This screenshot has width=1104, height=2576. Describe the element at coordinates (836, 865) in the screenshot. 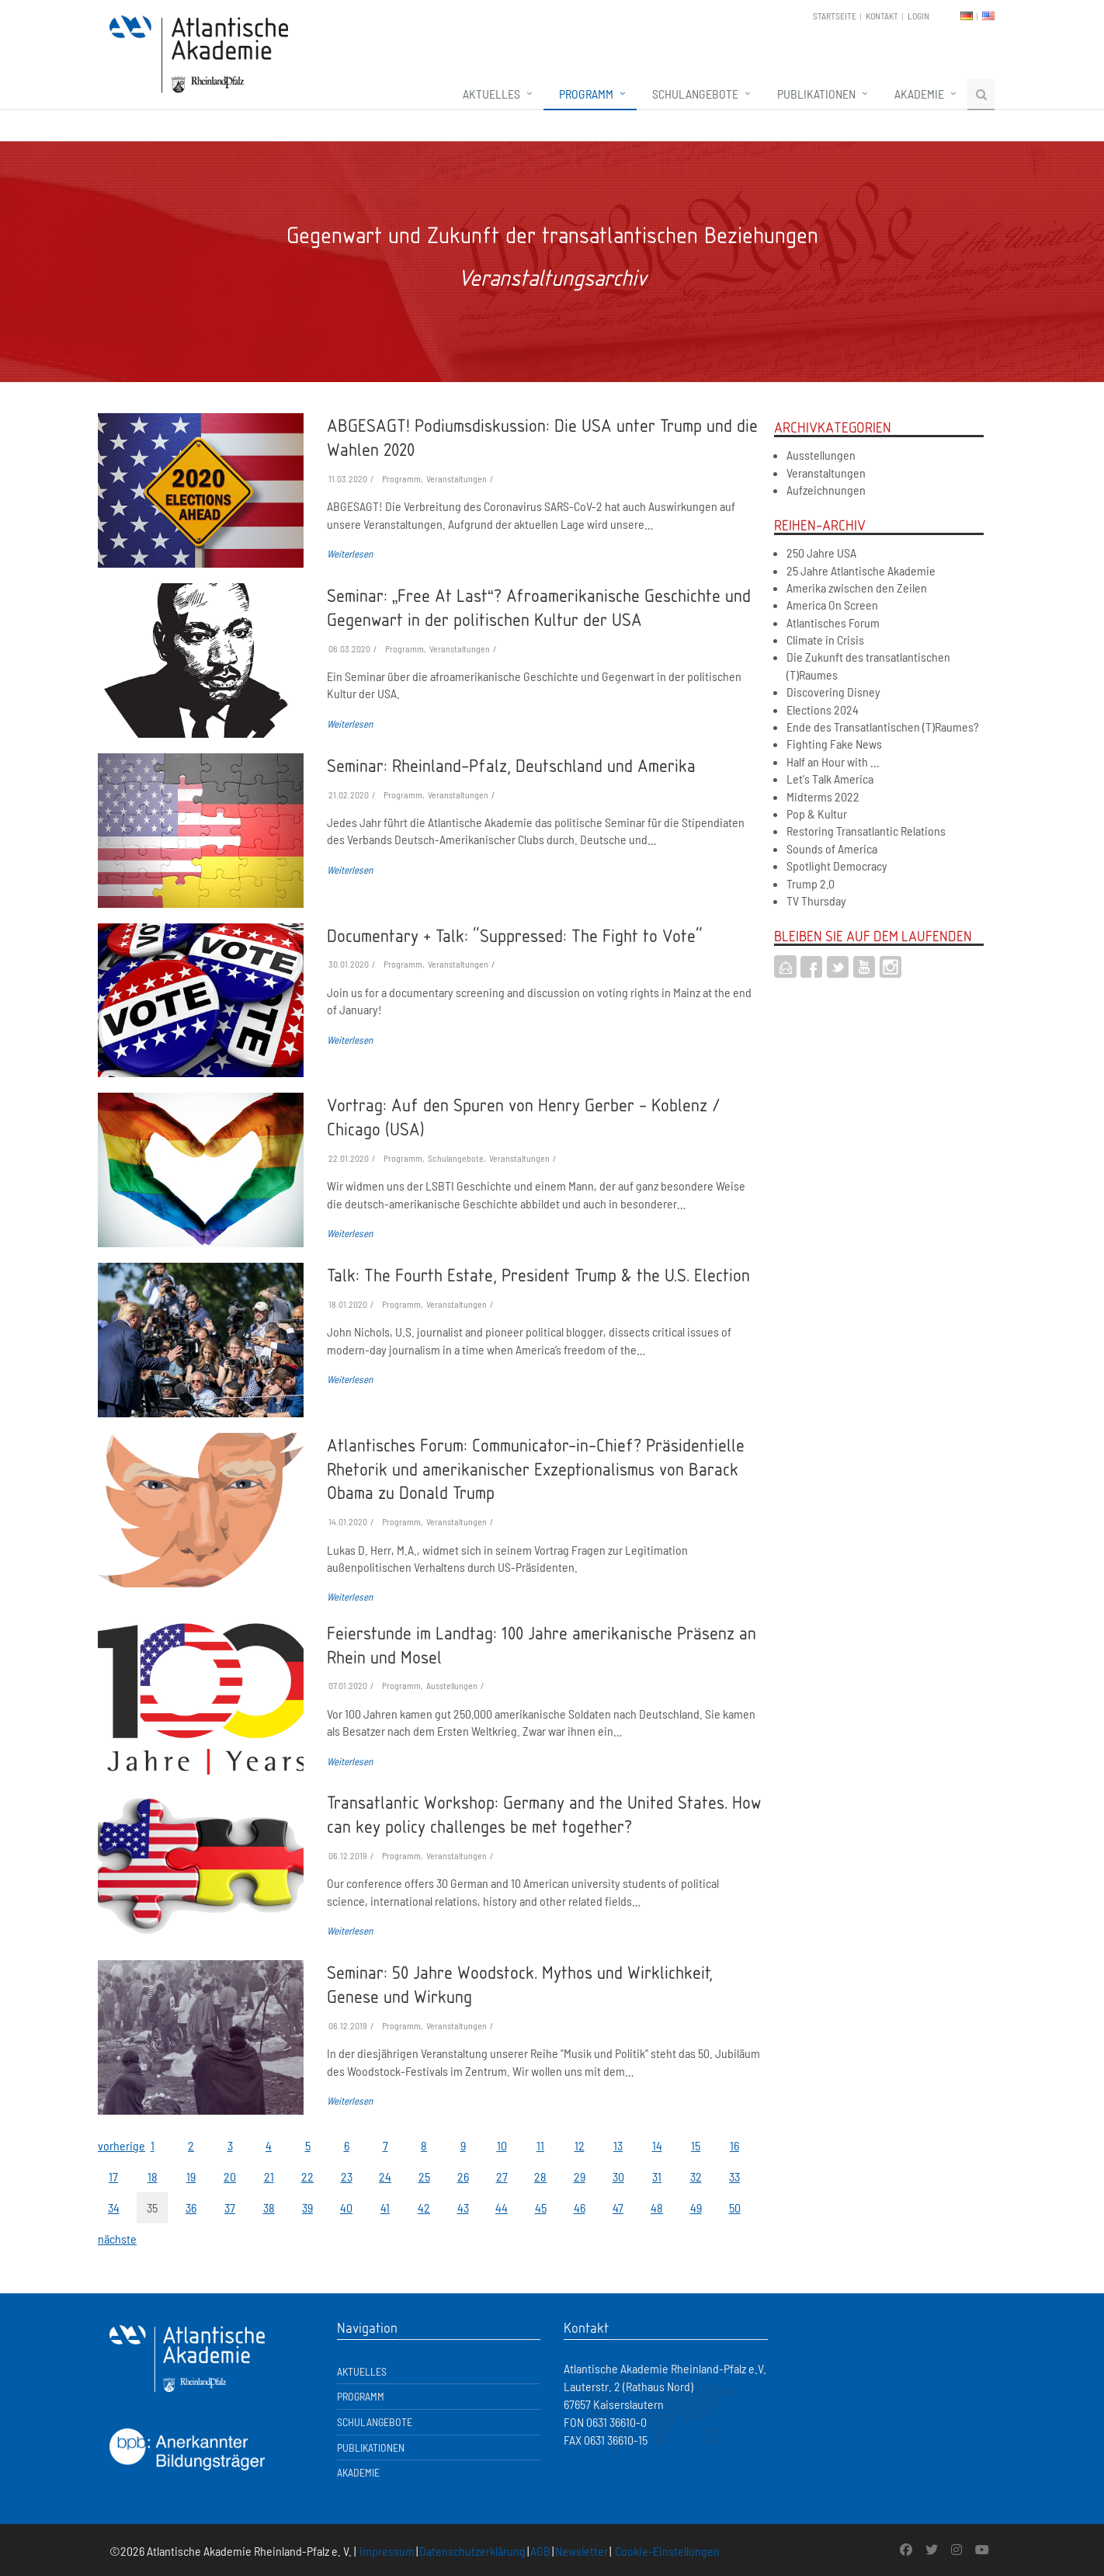

I see `Spotlight Democracy` at that location.